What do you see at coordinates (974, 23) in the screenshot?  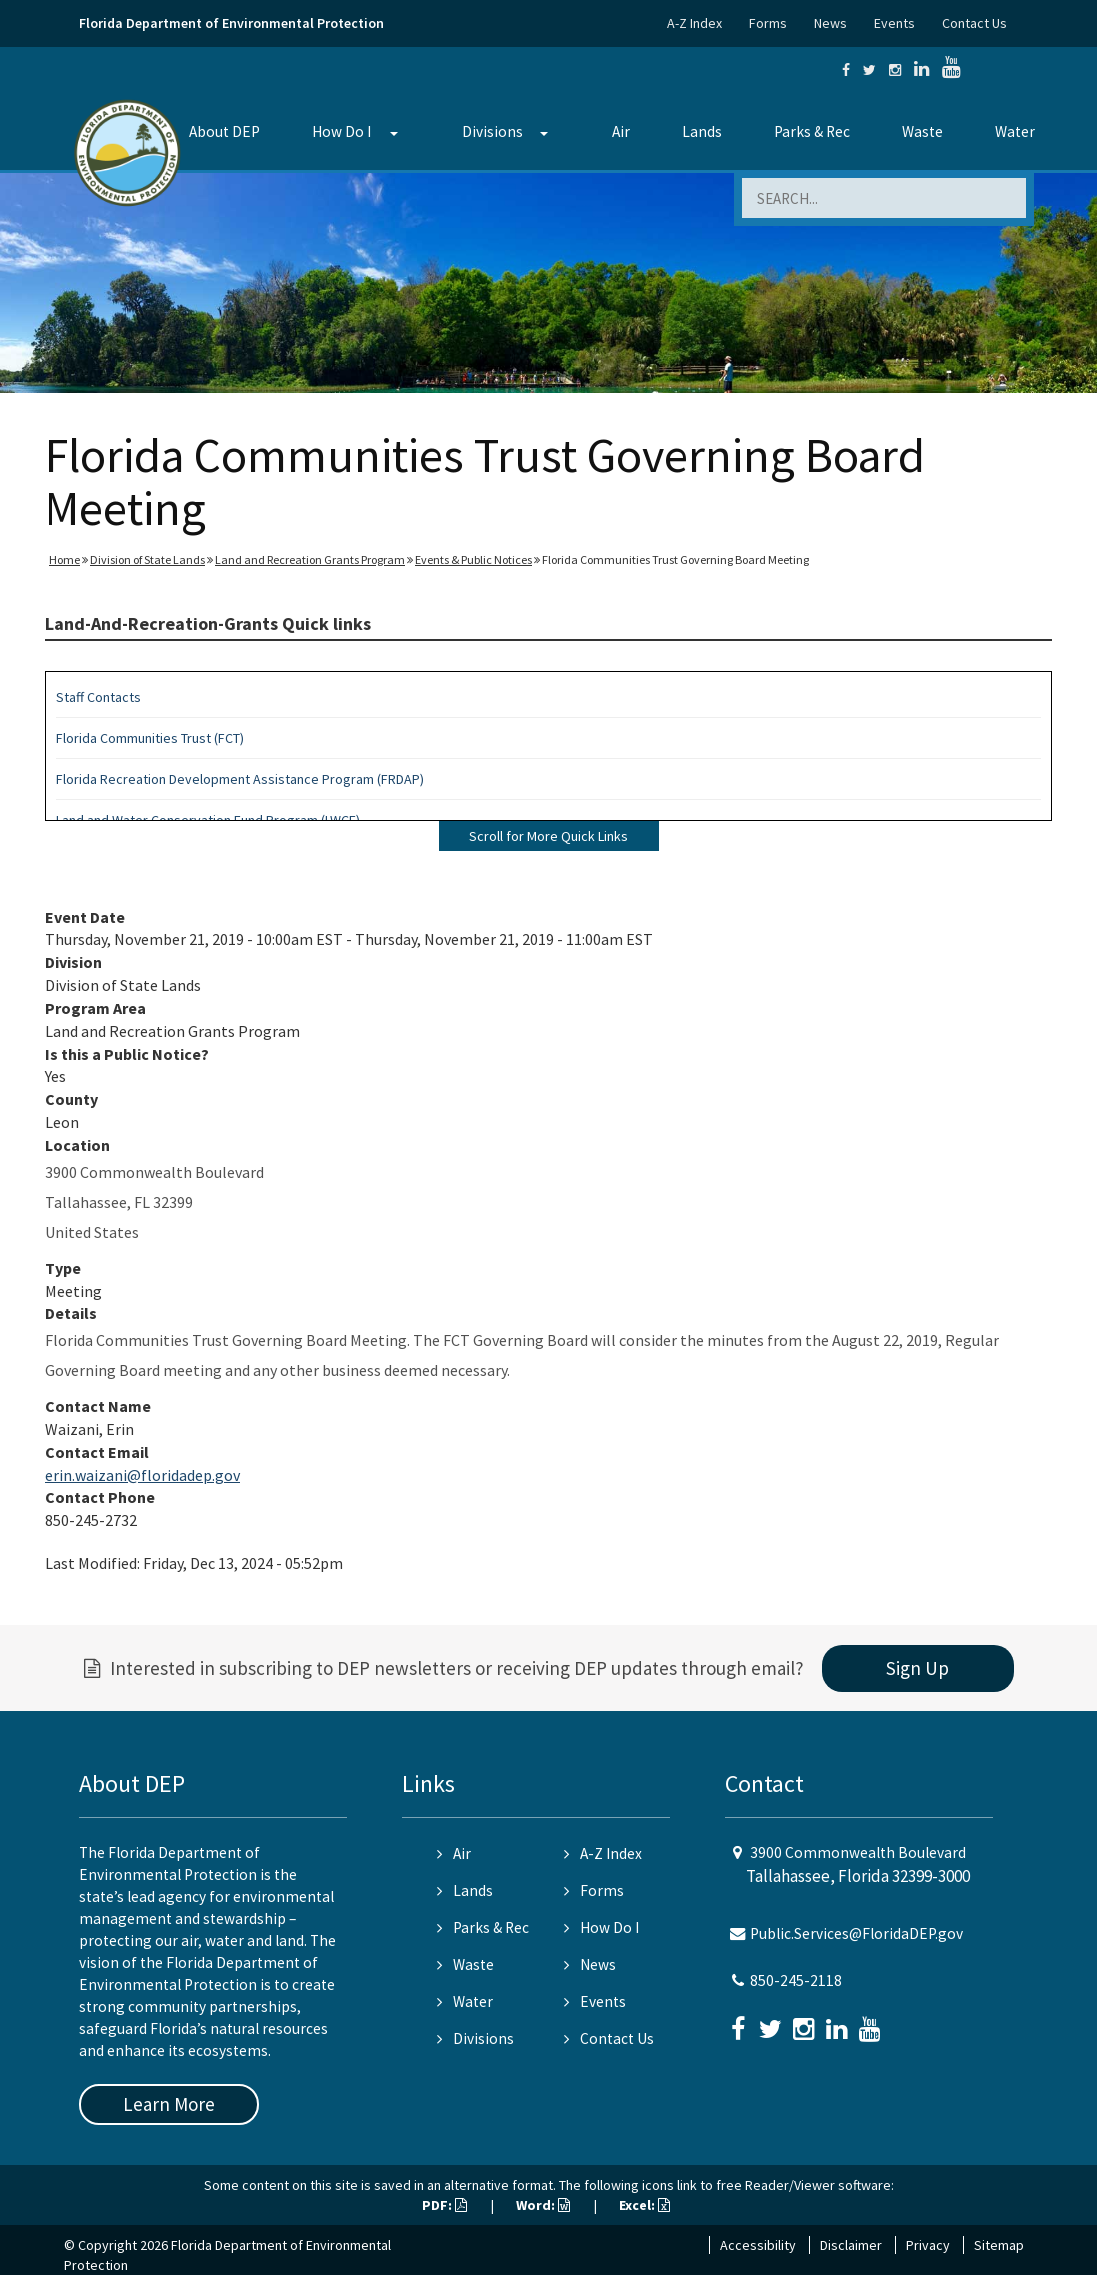 I see `Contact Us` at bounding box center [974, 23].